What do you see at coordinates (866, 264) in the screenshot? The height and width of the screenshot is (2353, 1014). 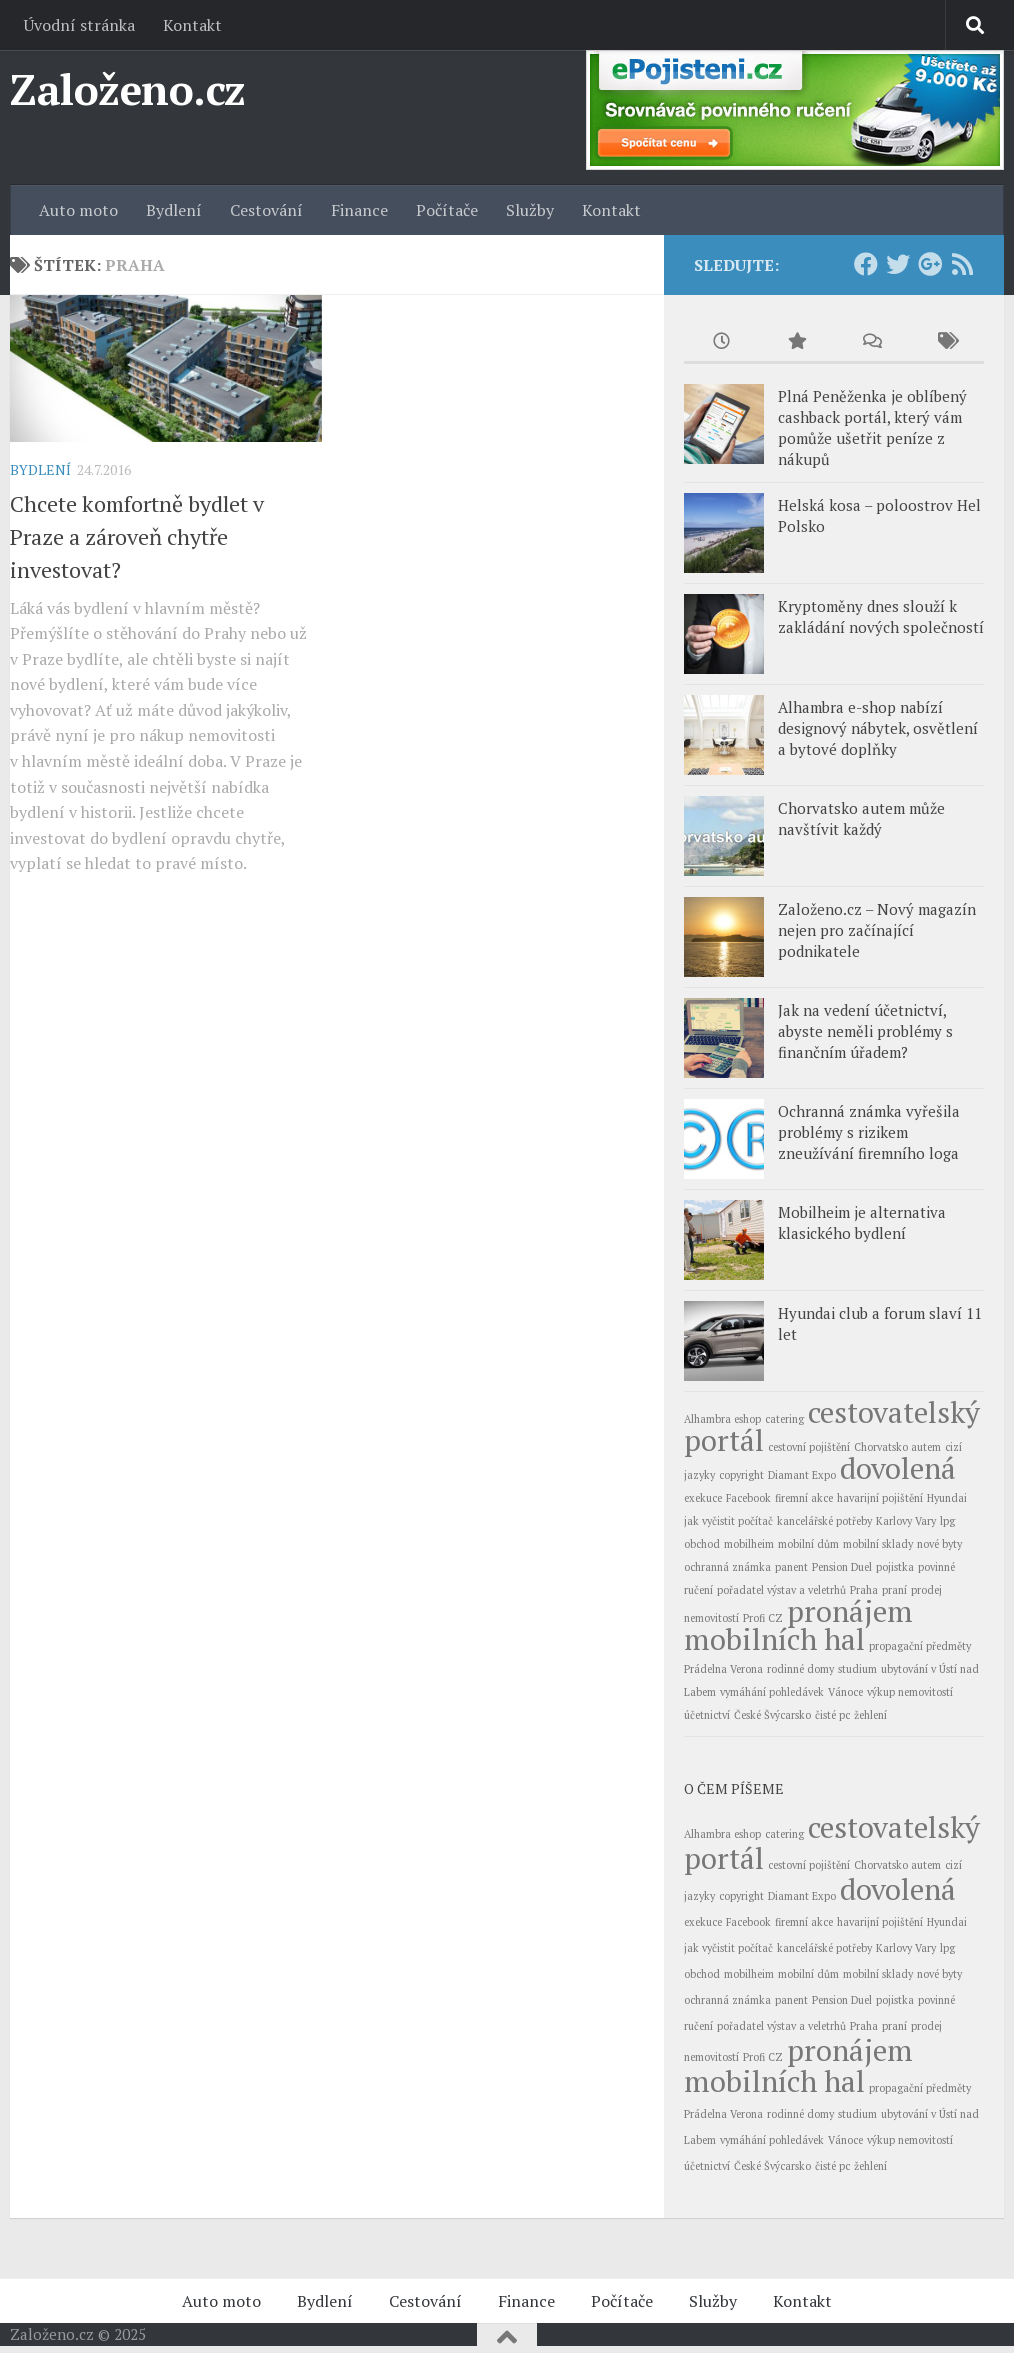 I see `[Facebook]` at bounding box center [866, 264].